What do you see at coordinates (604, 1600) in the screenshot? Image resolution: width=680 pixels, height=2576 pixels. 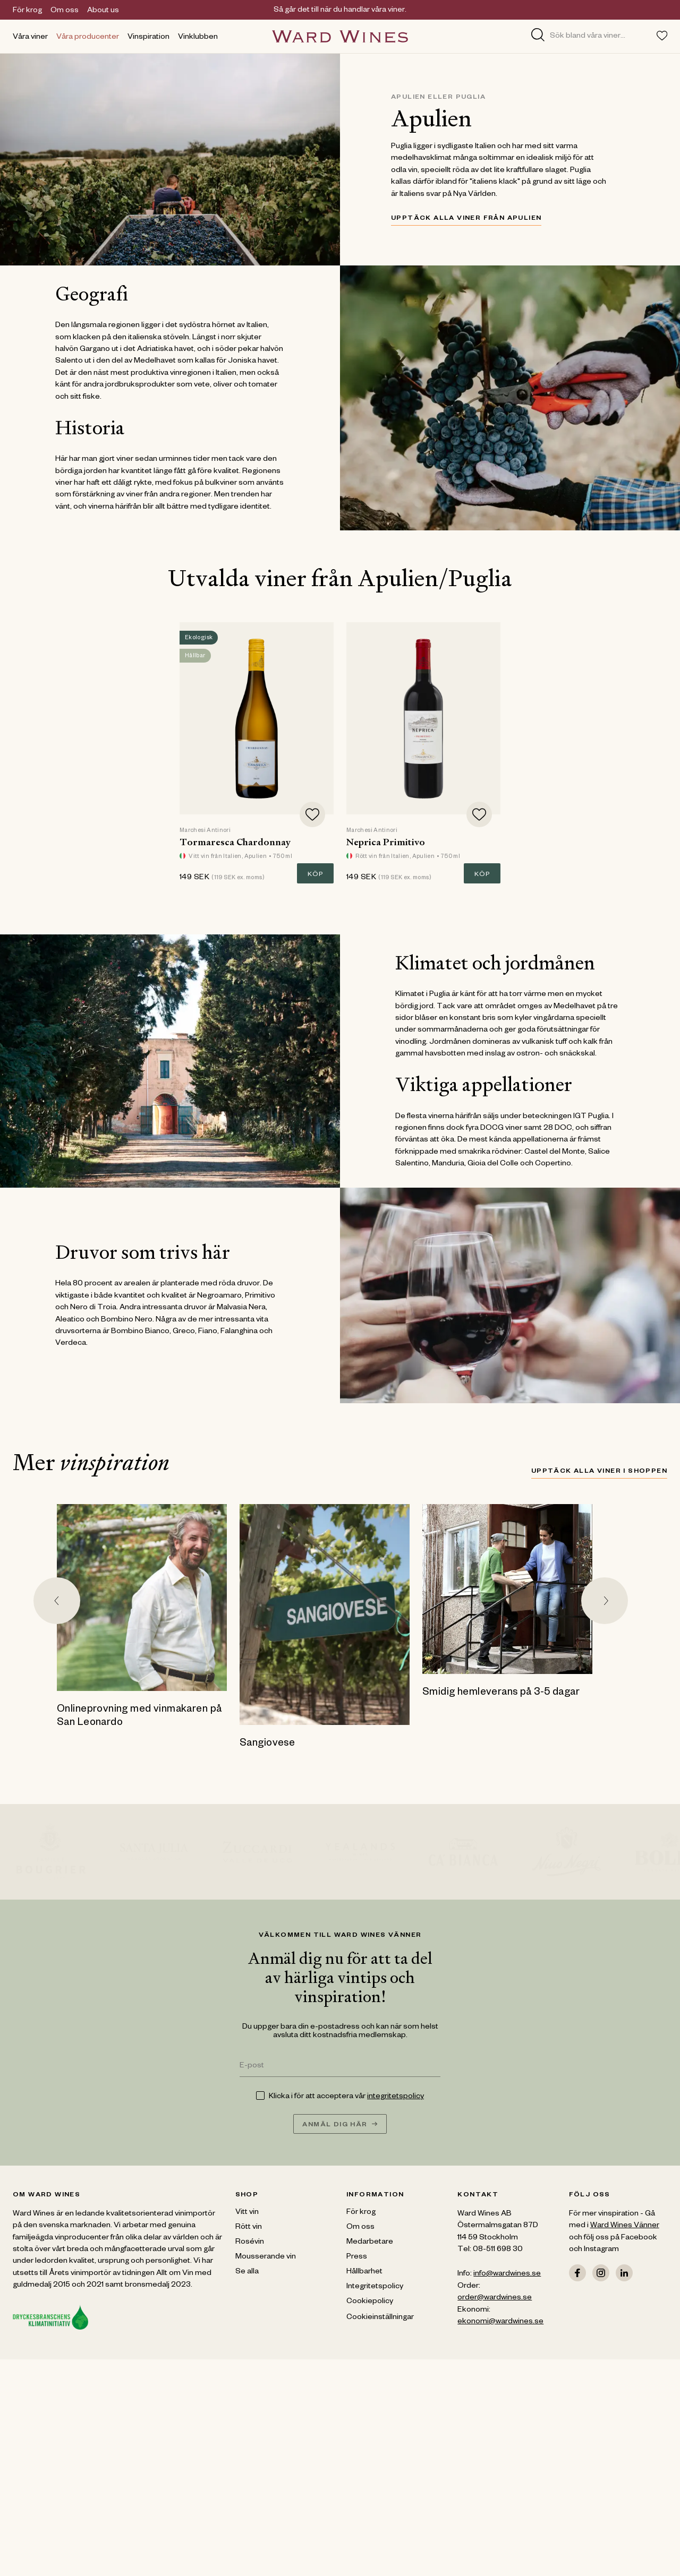 I see `[Next slide]` at bounding box center [604, 1600].